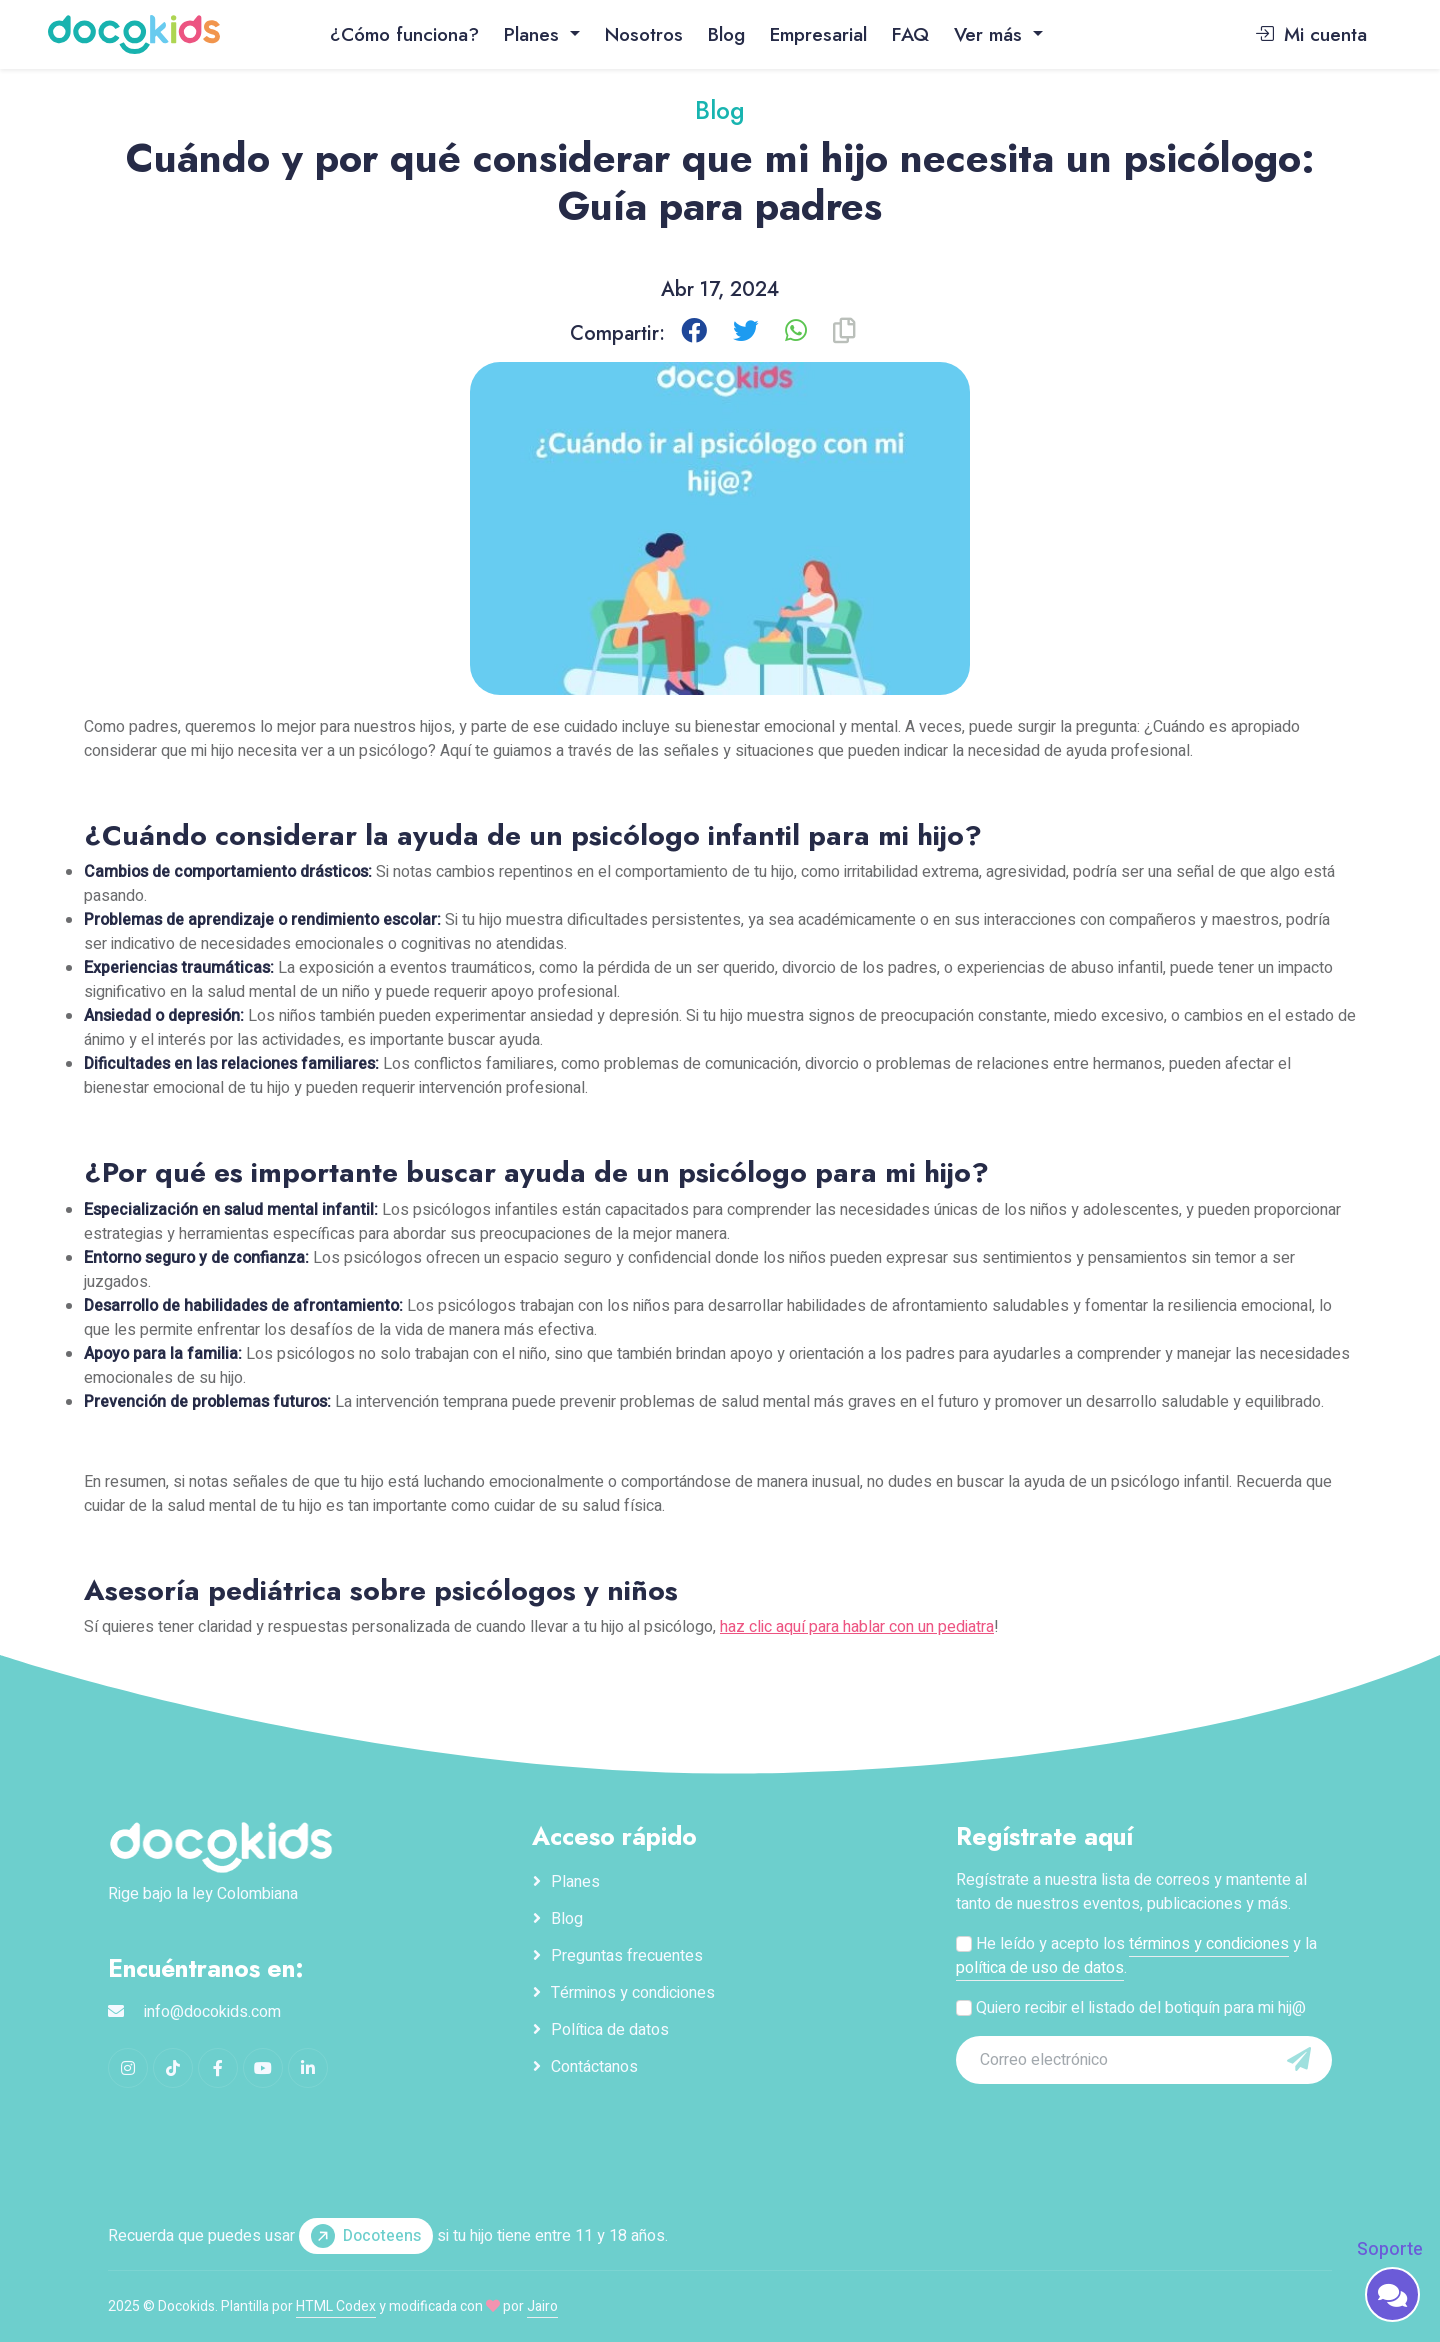 This screenshot has height=2342, width=1440. Describe the element at coordinates (534, 34) in the screenshot. I see `Planes [button]` at that location.